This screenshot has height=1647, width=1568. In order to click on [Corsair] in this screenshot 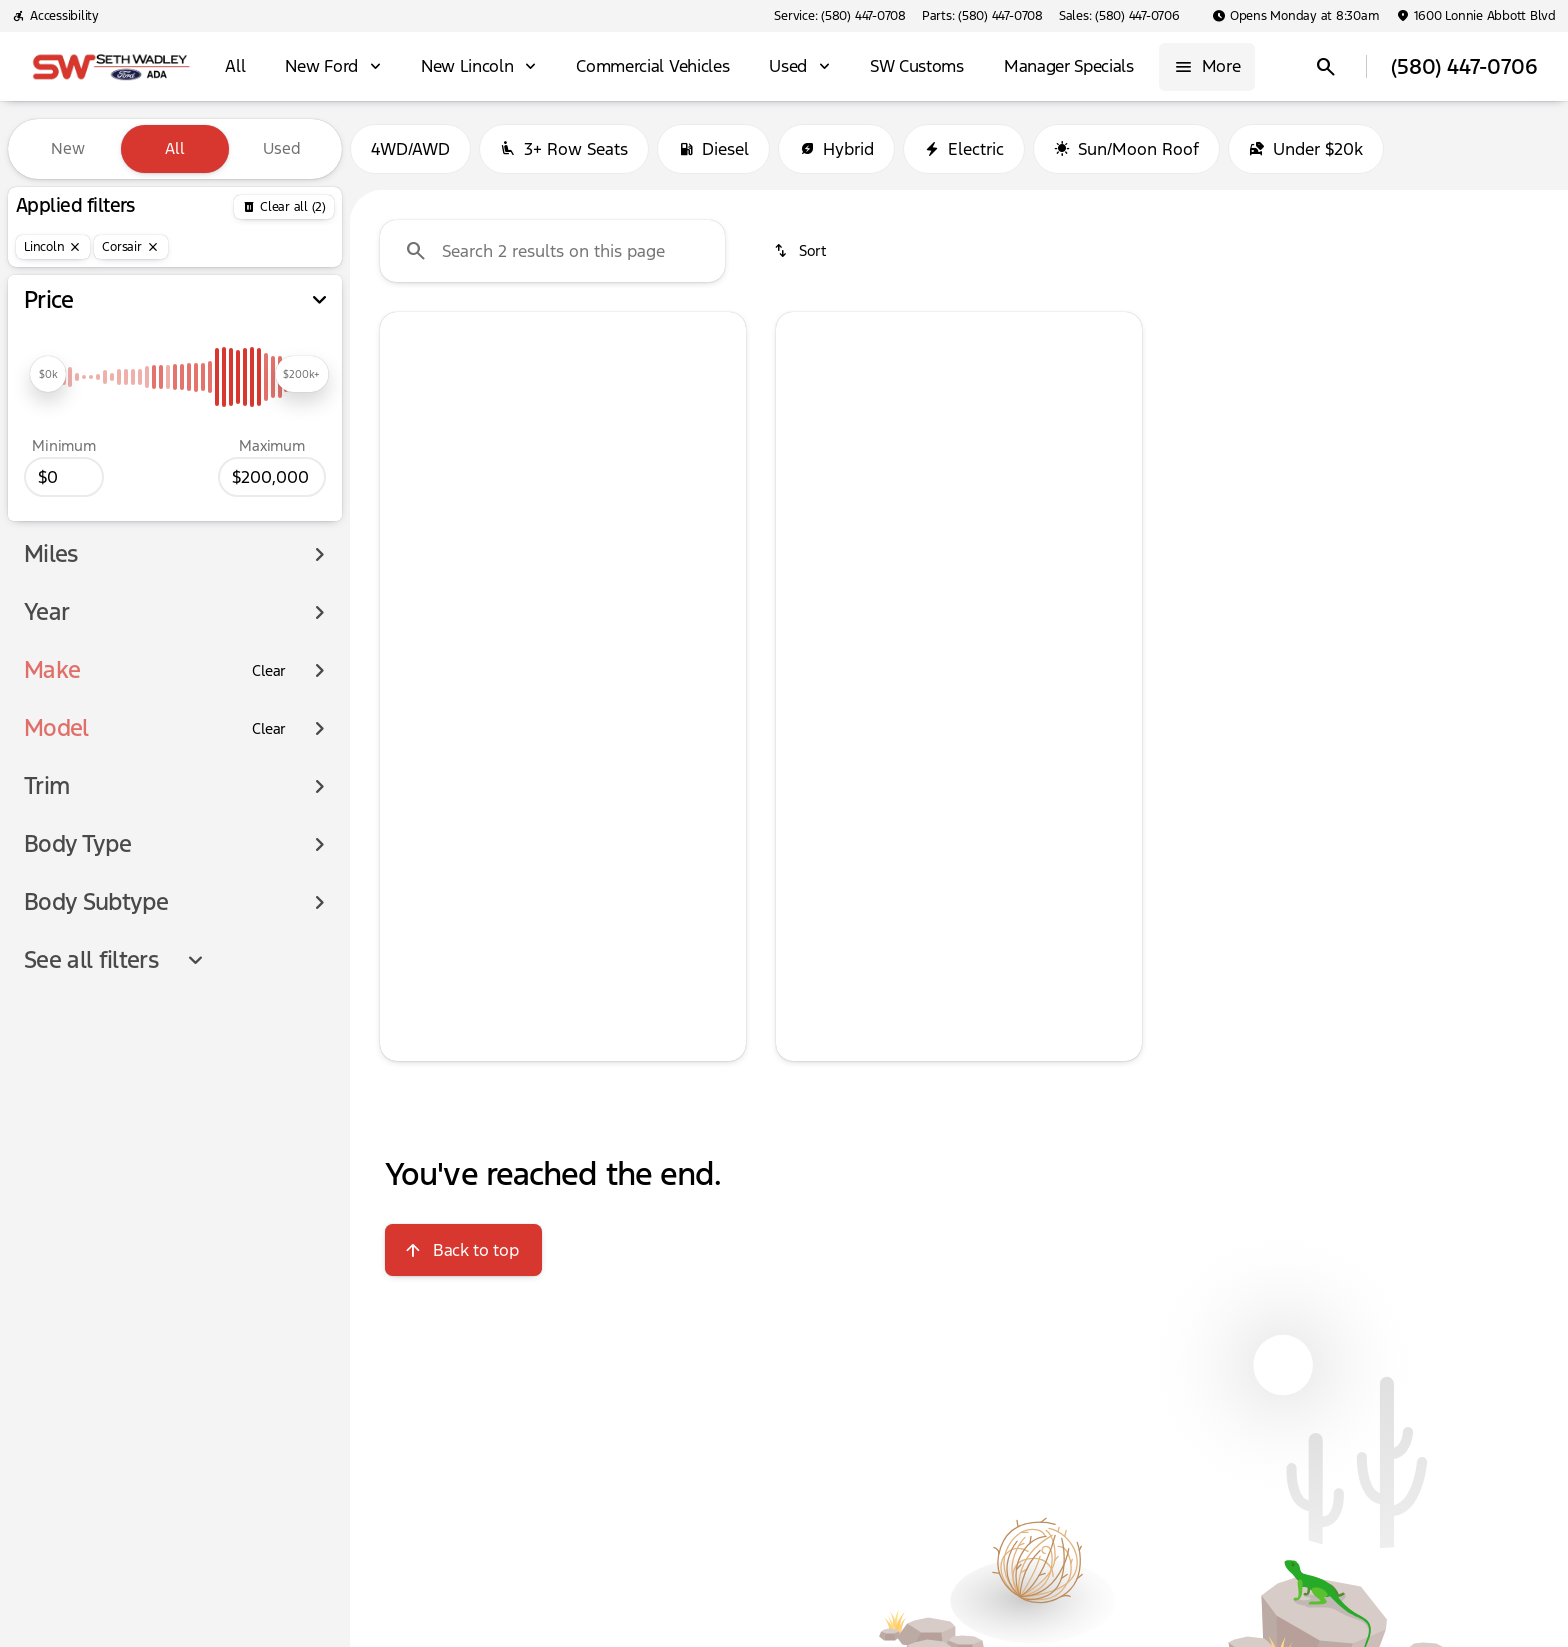, I will do `click(130, 247)`.